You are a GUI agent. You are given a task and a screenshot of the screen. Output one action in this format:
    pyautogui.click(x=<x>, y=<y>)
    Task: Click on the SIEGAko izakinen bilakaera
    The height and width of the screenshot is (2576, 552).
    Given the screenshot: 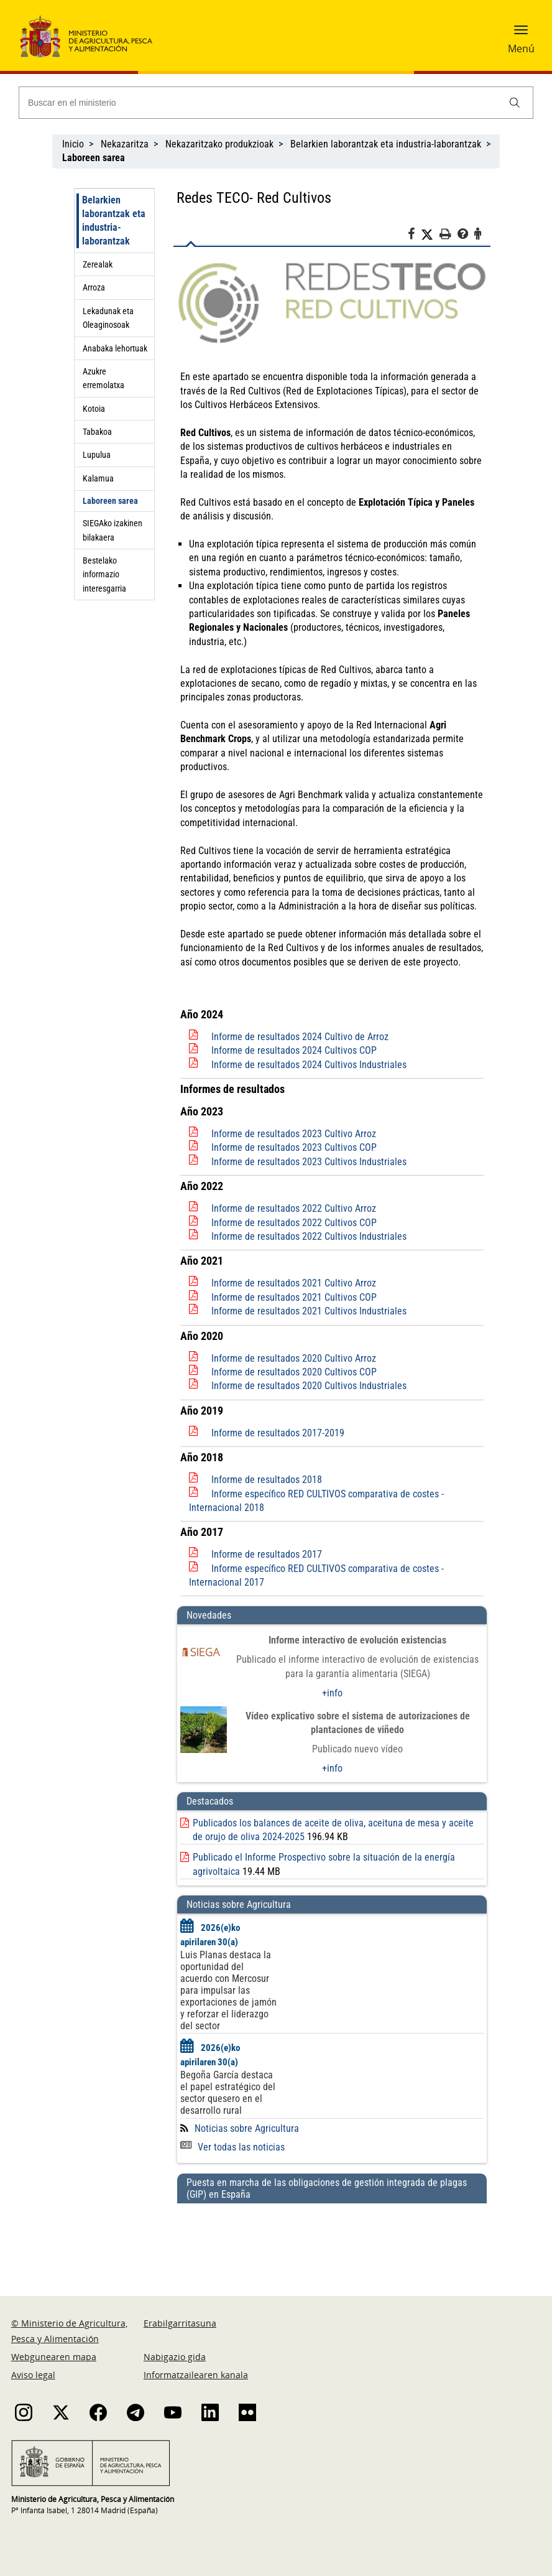 What is the action you would take?
    pyautogui.click(x=112, y=530)
    